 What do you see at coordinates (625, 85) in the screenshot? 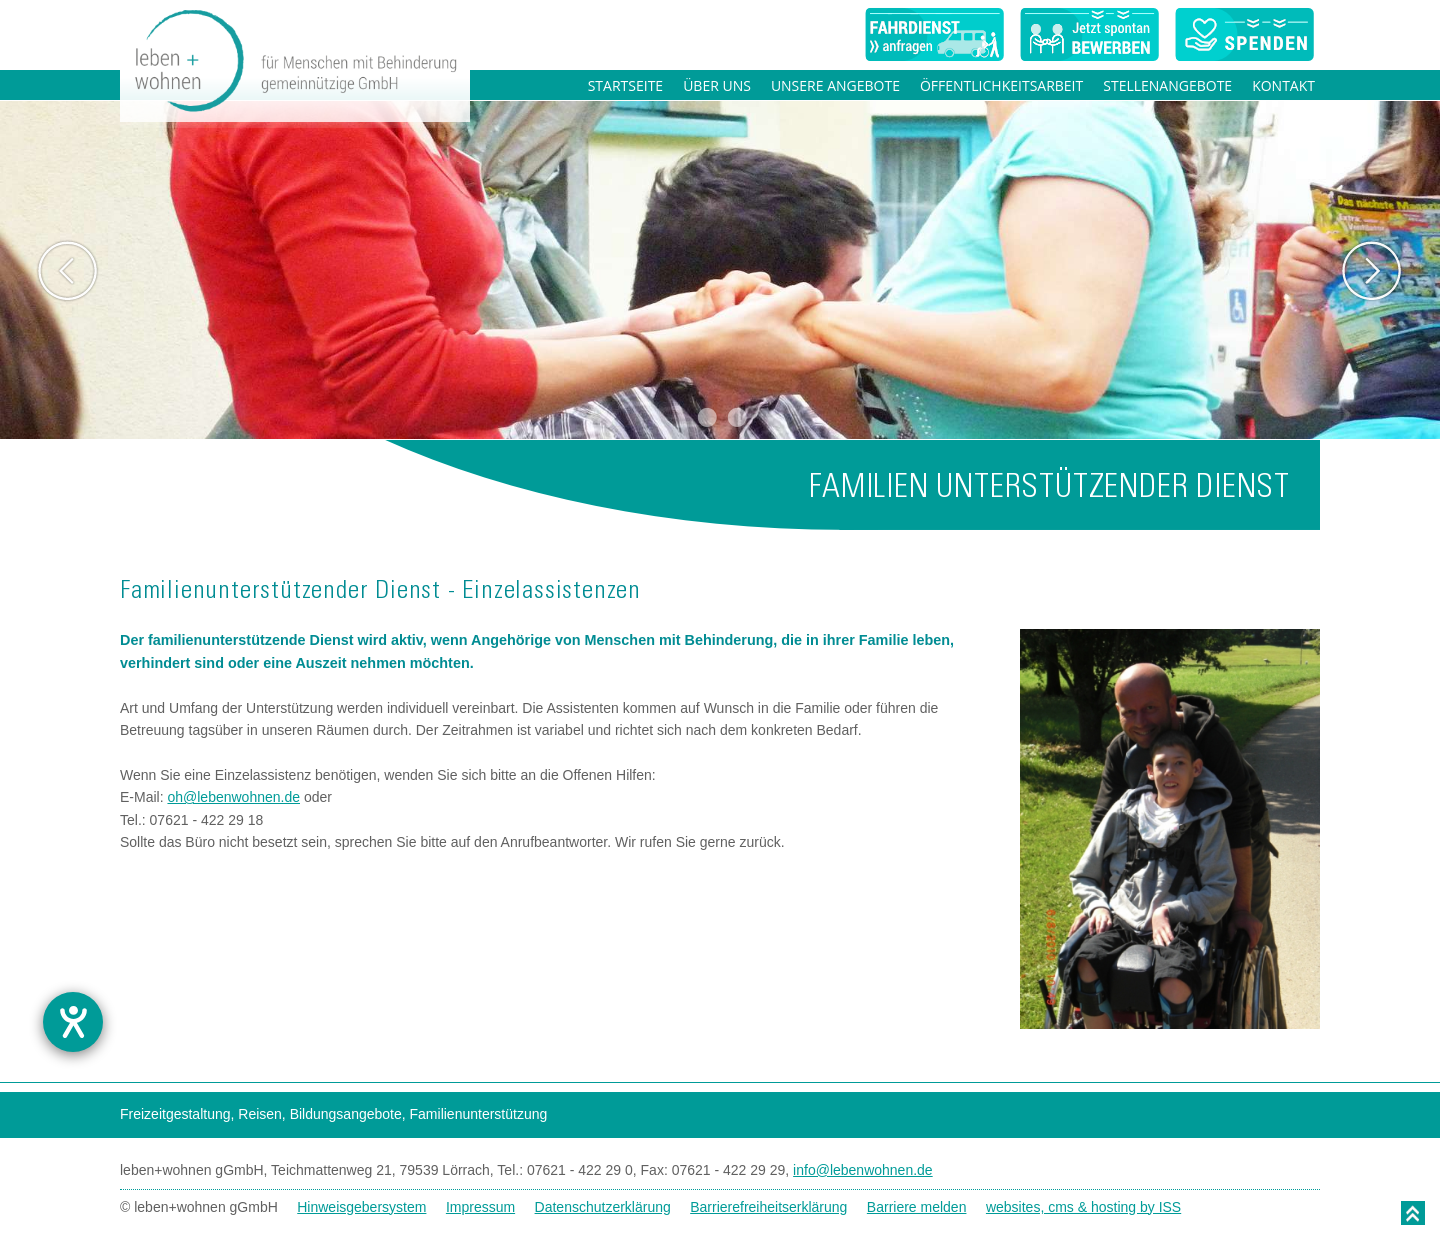
I see `Startseite` at bounding box center [625, 85].